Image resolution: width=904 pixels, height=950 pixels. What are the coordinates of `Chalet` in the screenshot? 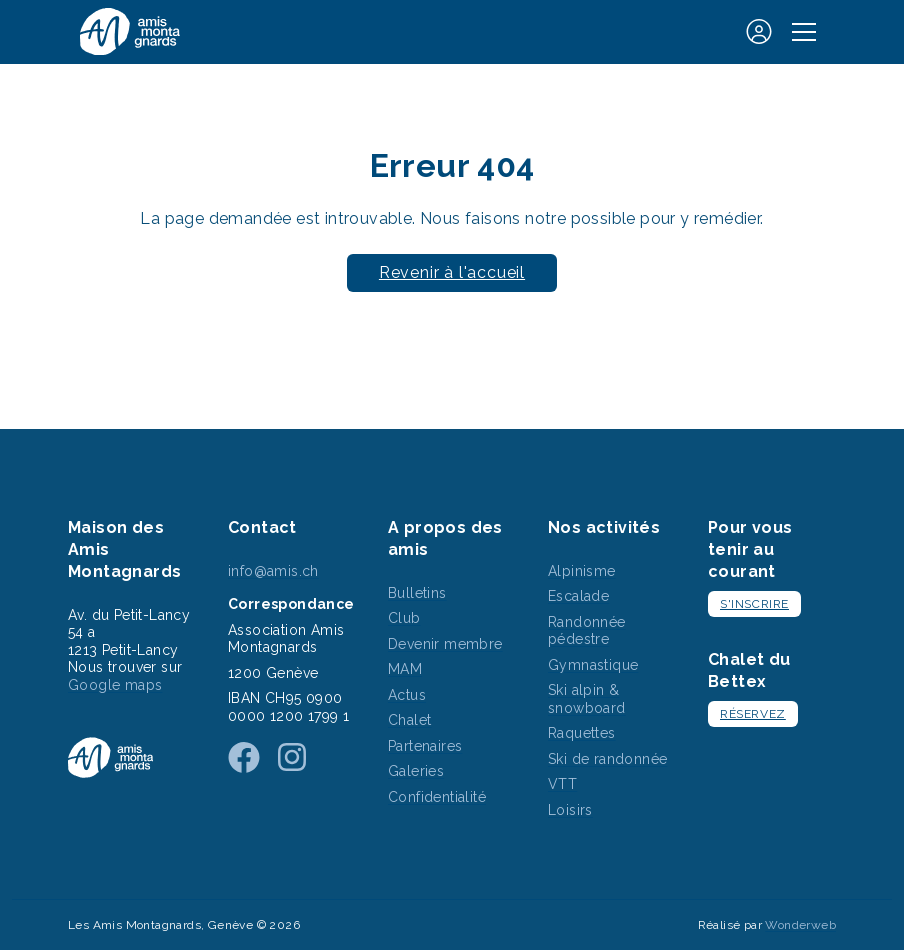 It's located at (409, 720).